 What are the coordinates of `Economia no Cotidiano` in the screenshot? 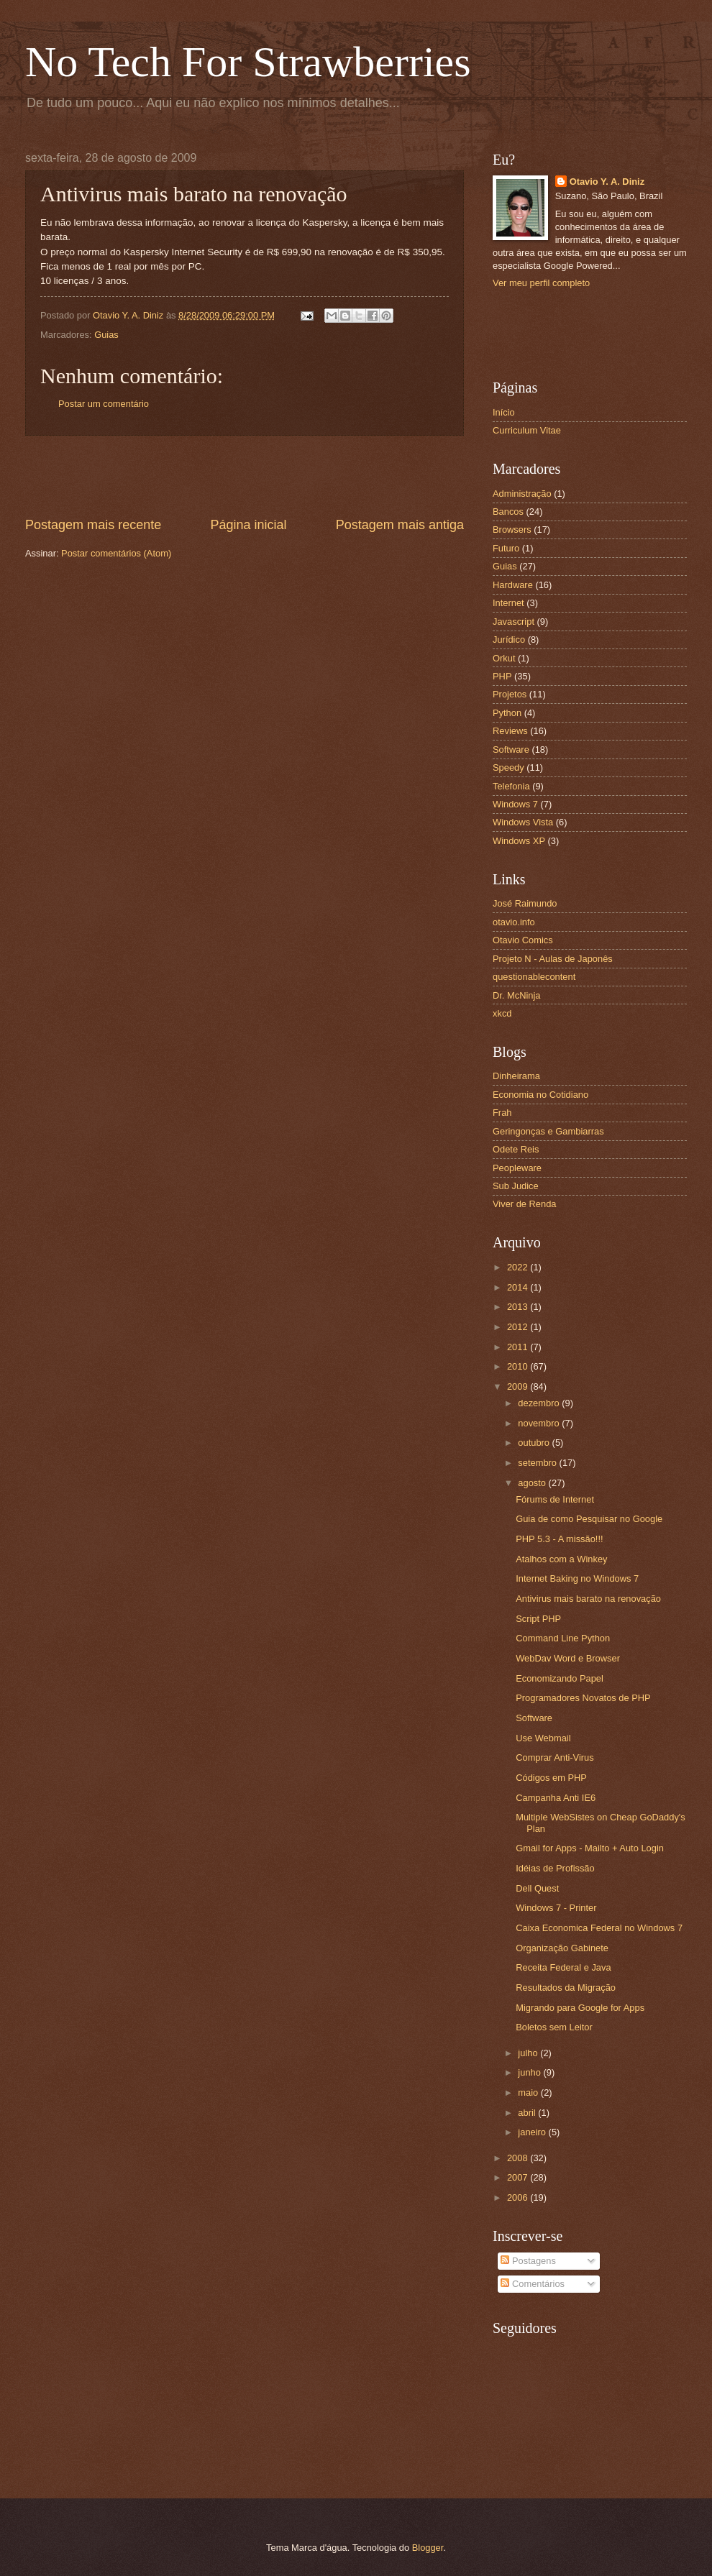 It's located at (540, 1094).